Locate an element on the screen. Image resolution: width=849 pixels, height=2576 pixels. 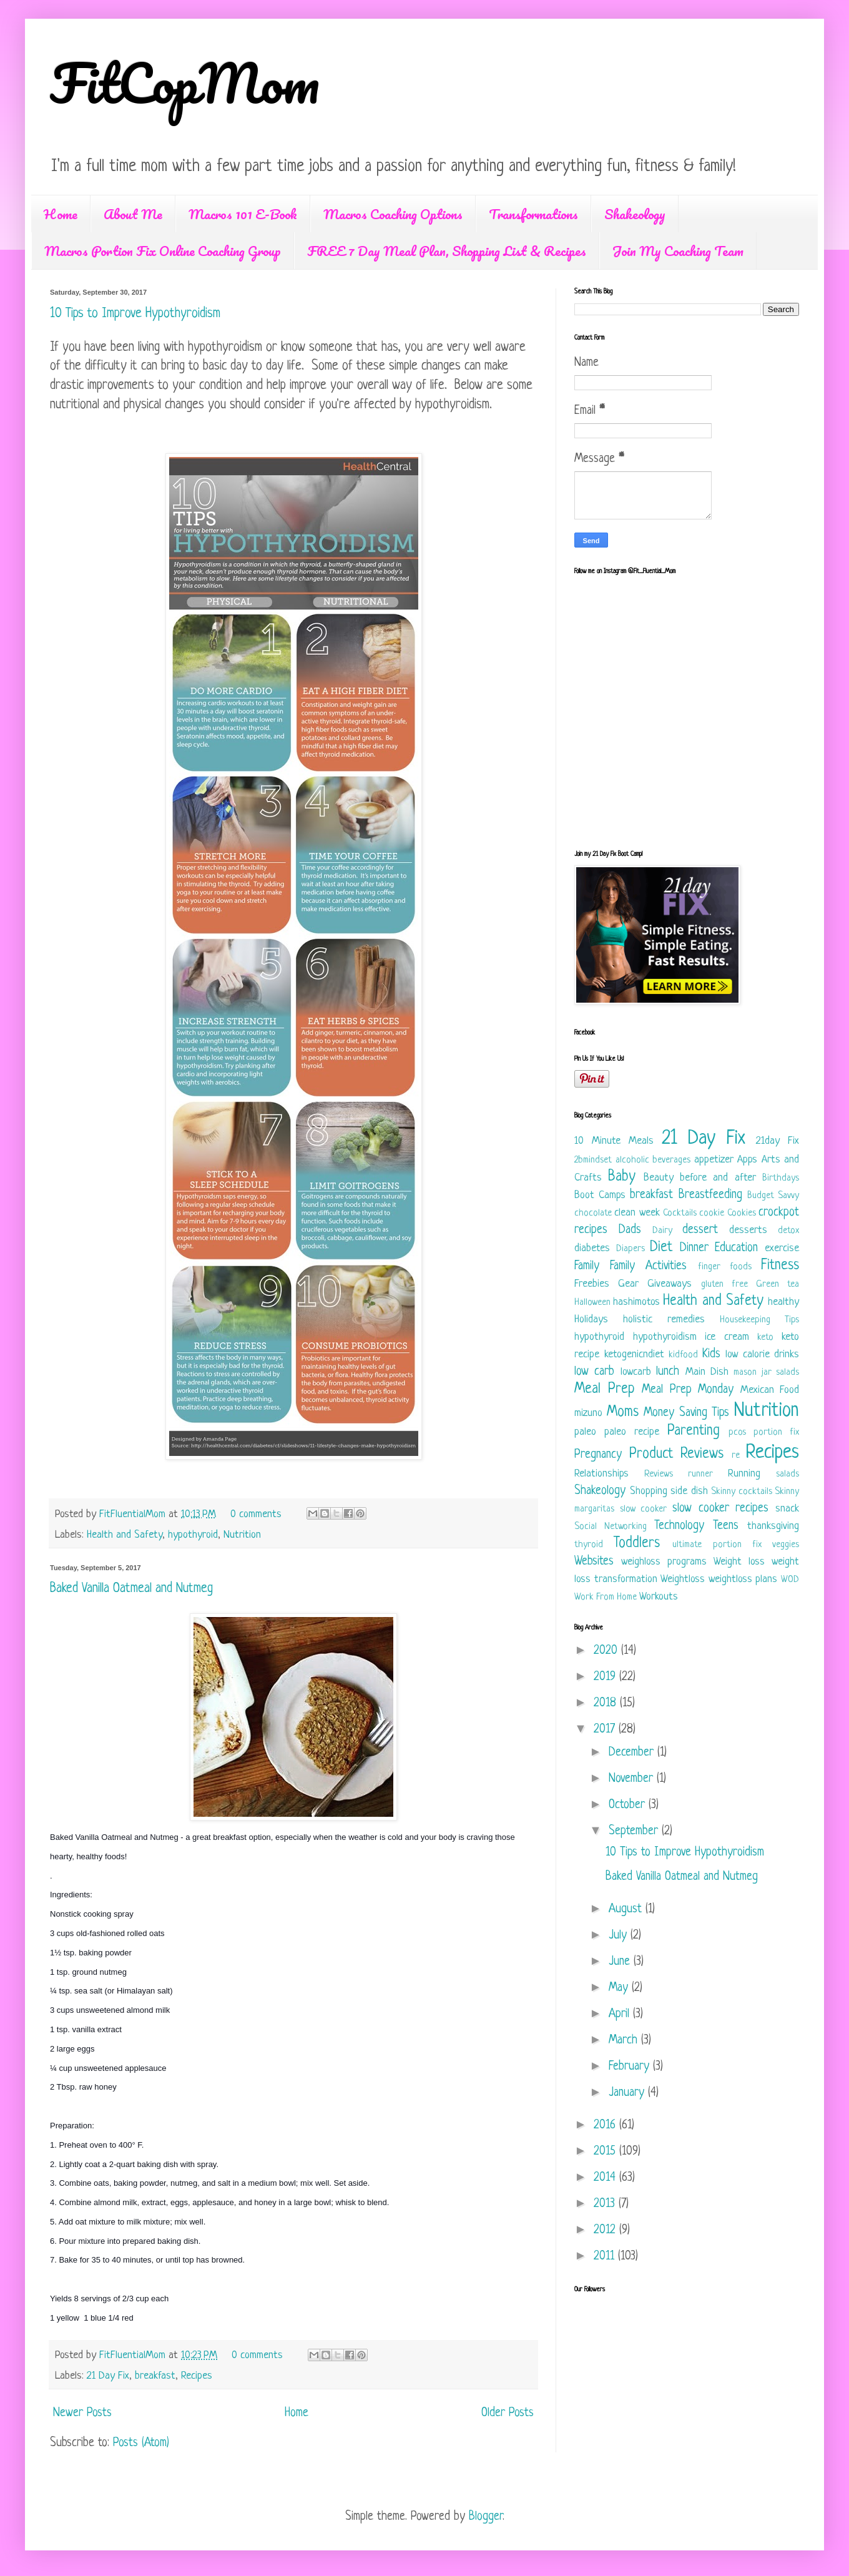
2016 is located at coordinates (606, 2125).